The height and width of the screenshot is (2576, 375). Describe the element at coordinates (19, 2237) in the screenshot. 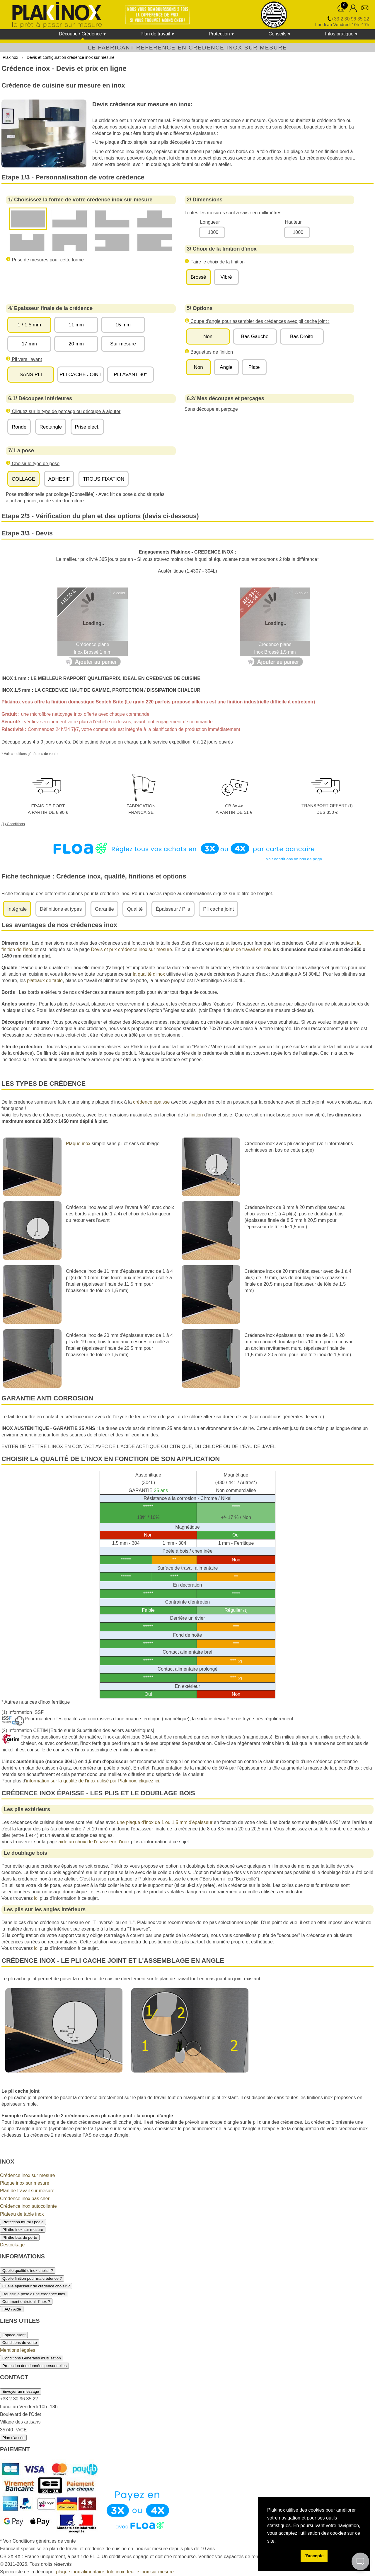

I see `Plinthe bas de porte` at that location.